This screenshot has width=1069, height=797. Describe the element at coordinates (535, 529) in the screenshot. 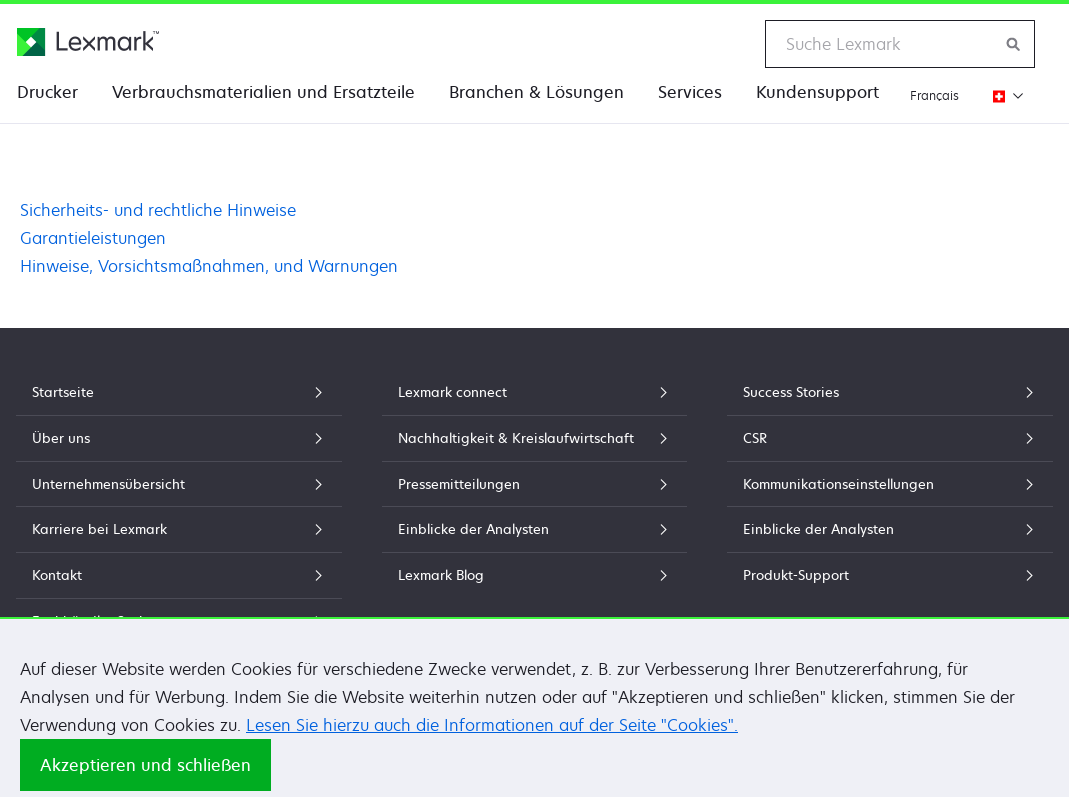

I see `Einblicke der Analysten` at that location.